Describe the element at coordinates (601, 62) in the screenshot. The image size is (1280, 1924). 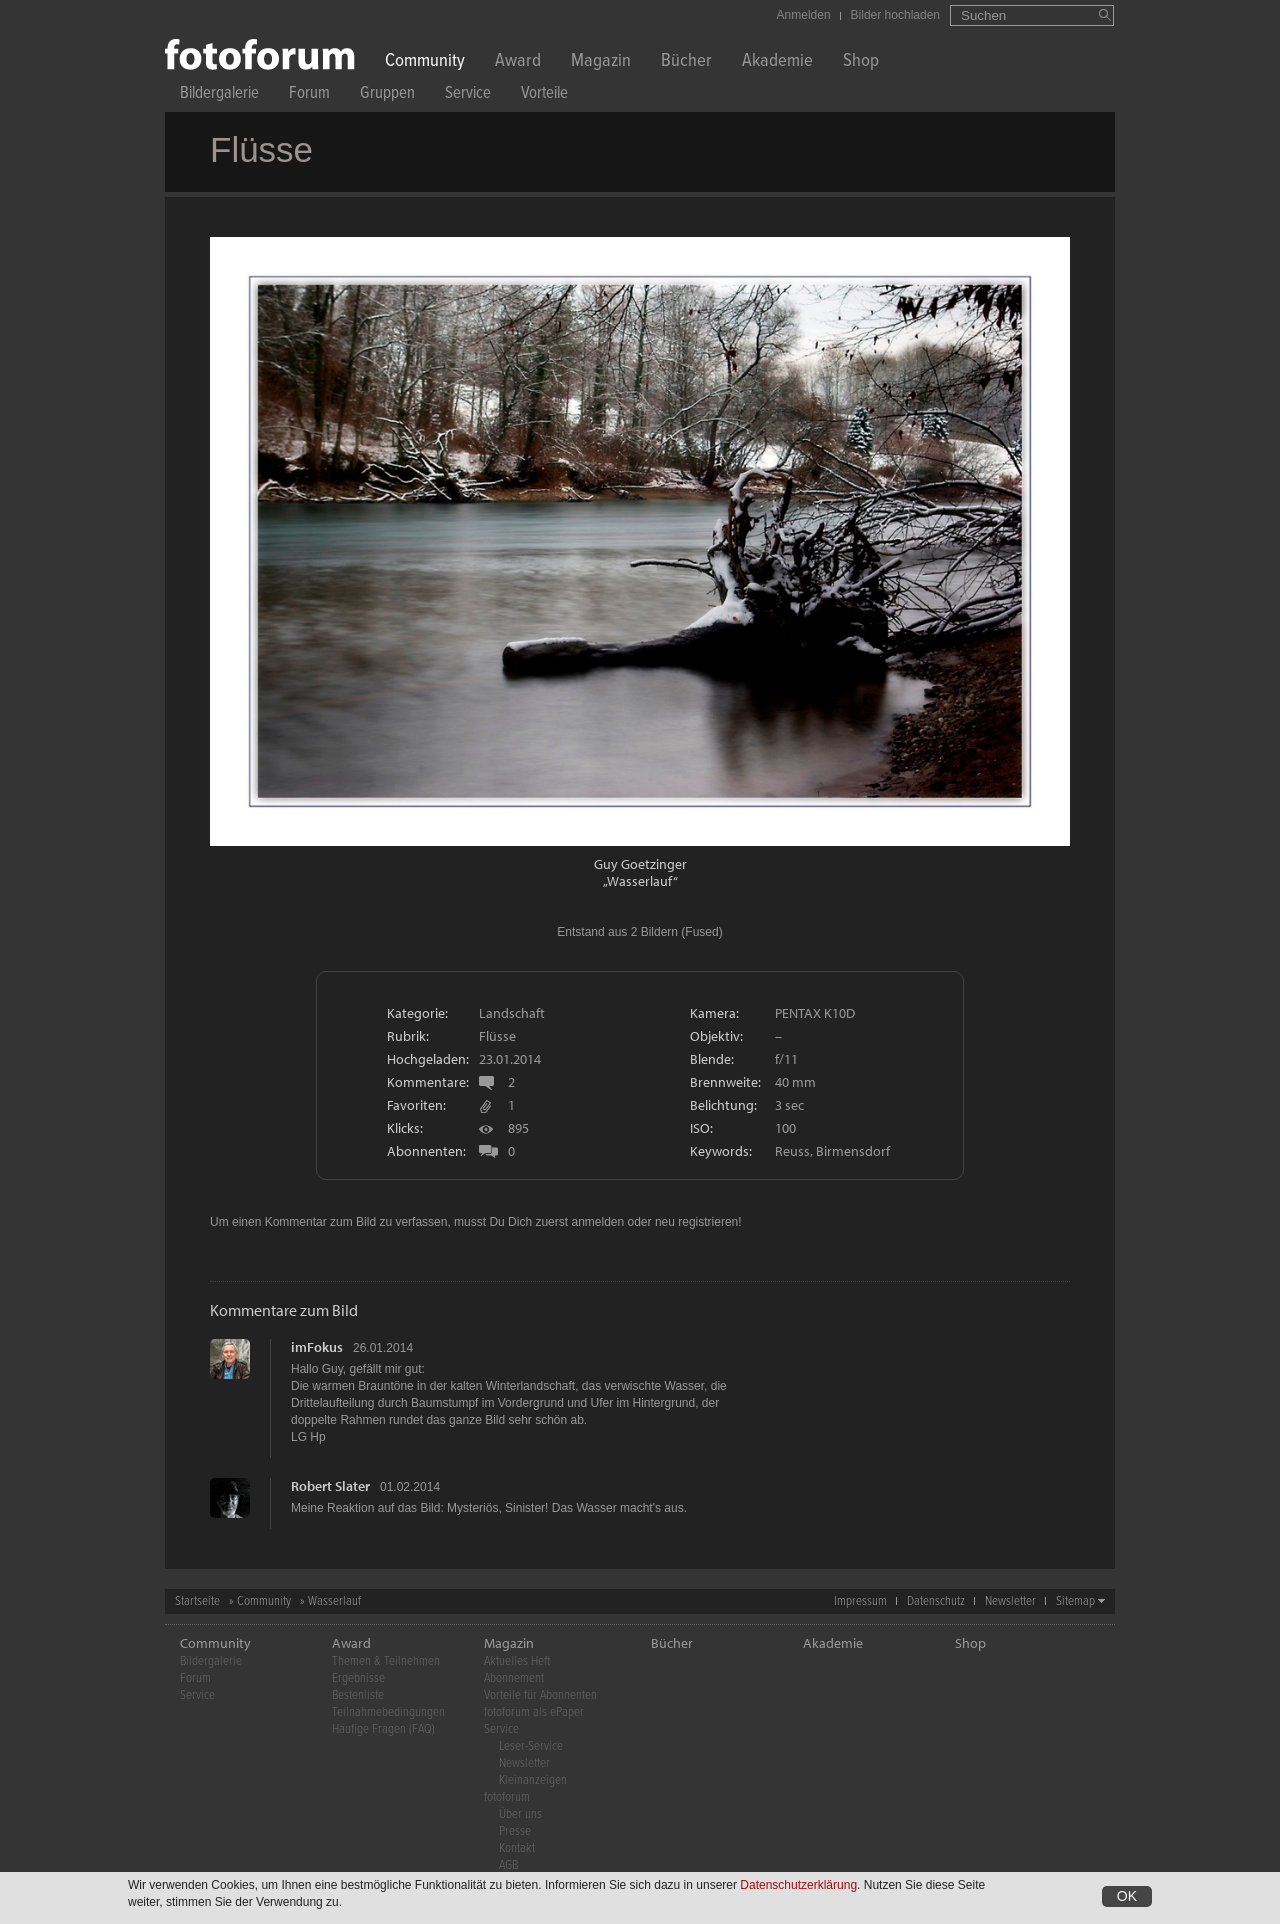
I see `Magazin` at that location.